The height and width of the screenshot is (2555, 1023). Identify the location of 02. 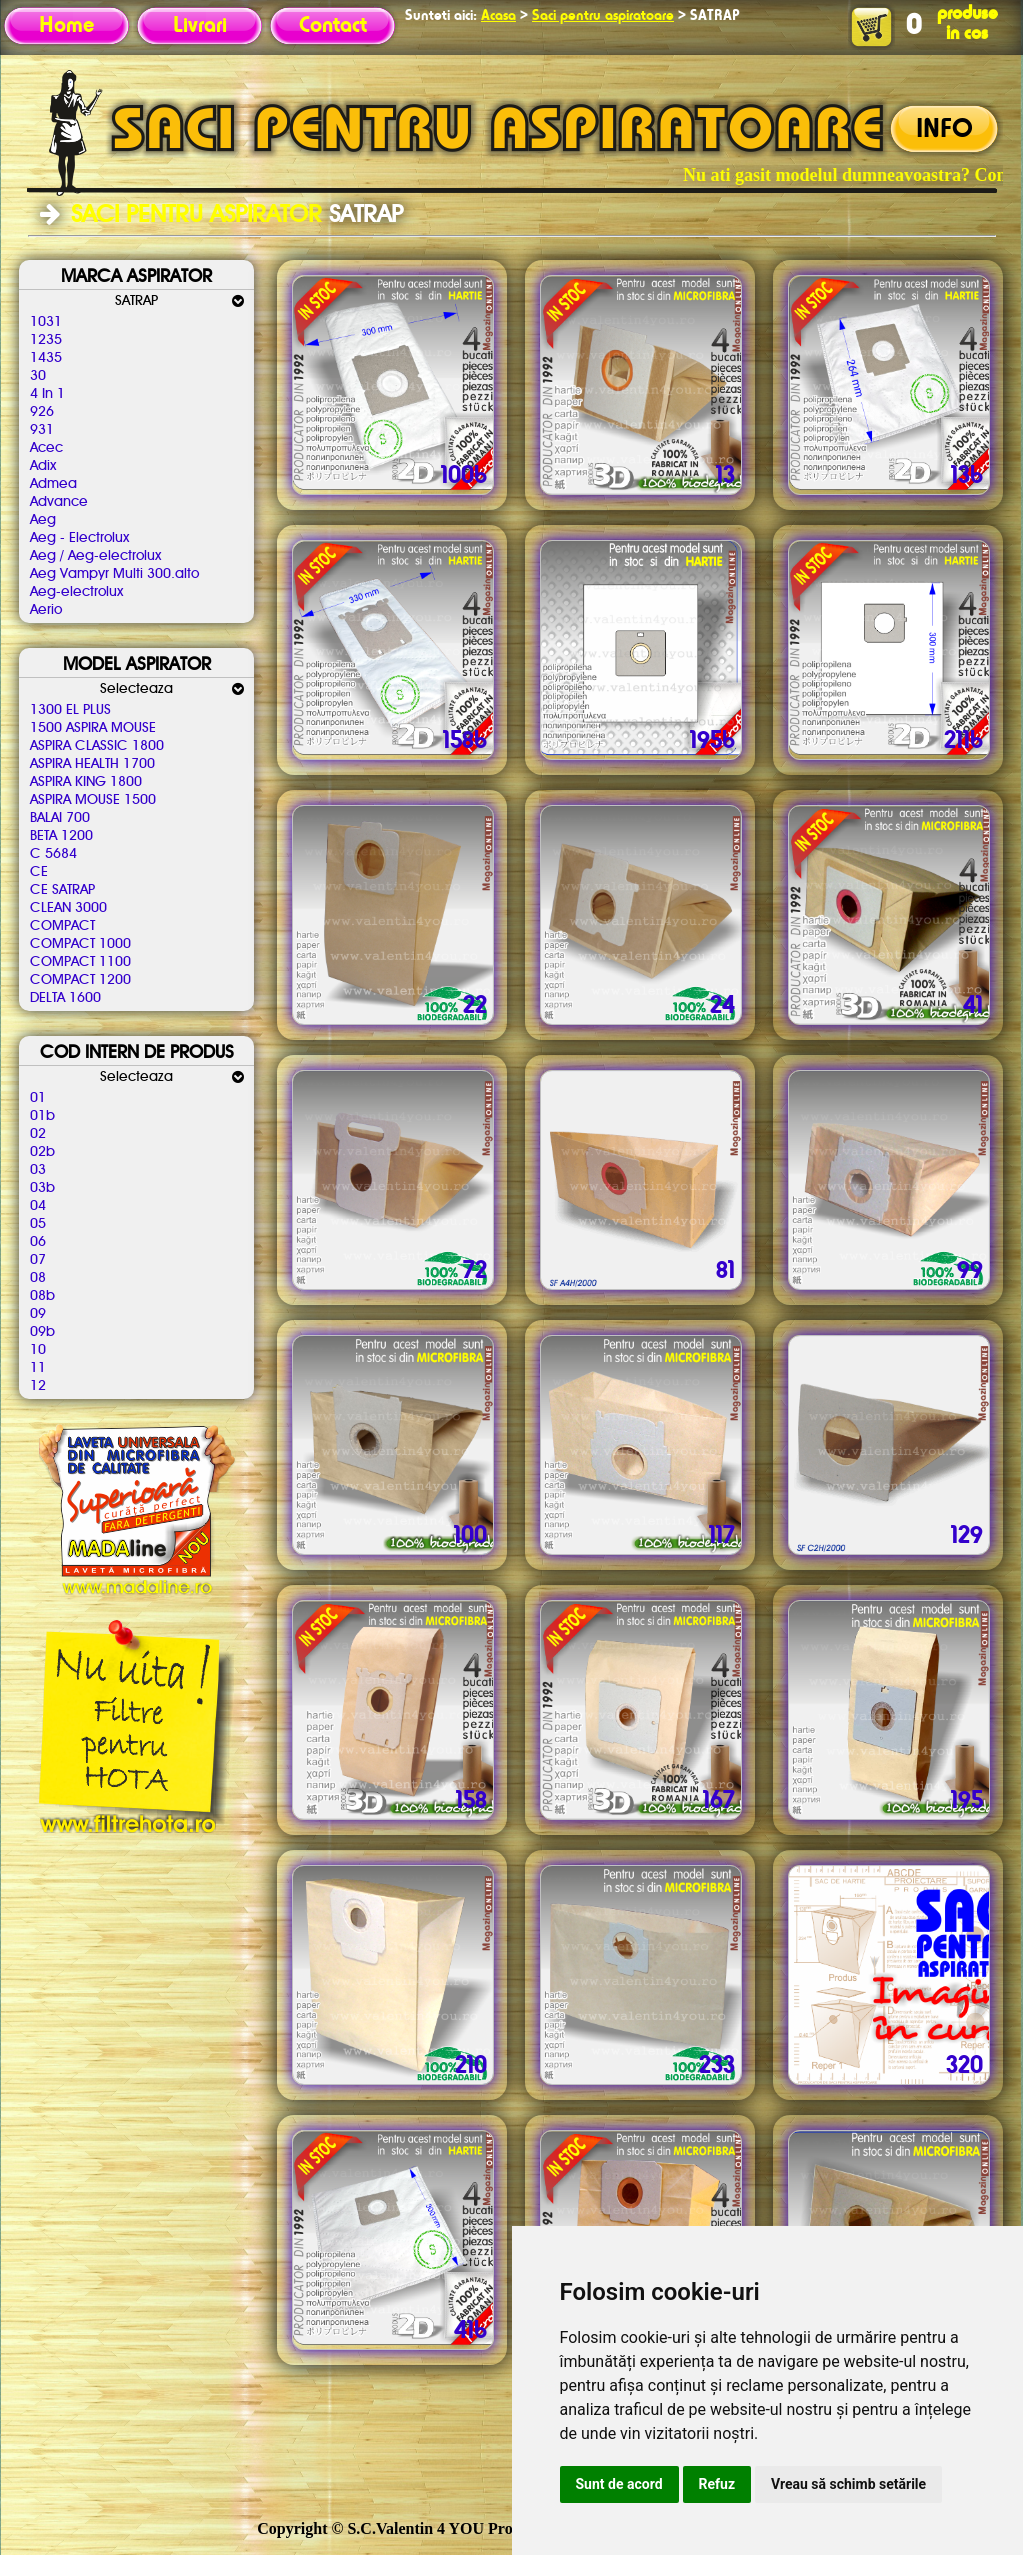
(38, 1134).